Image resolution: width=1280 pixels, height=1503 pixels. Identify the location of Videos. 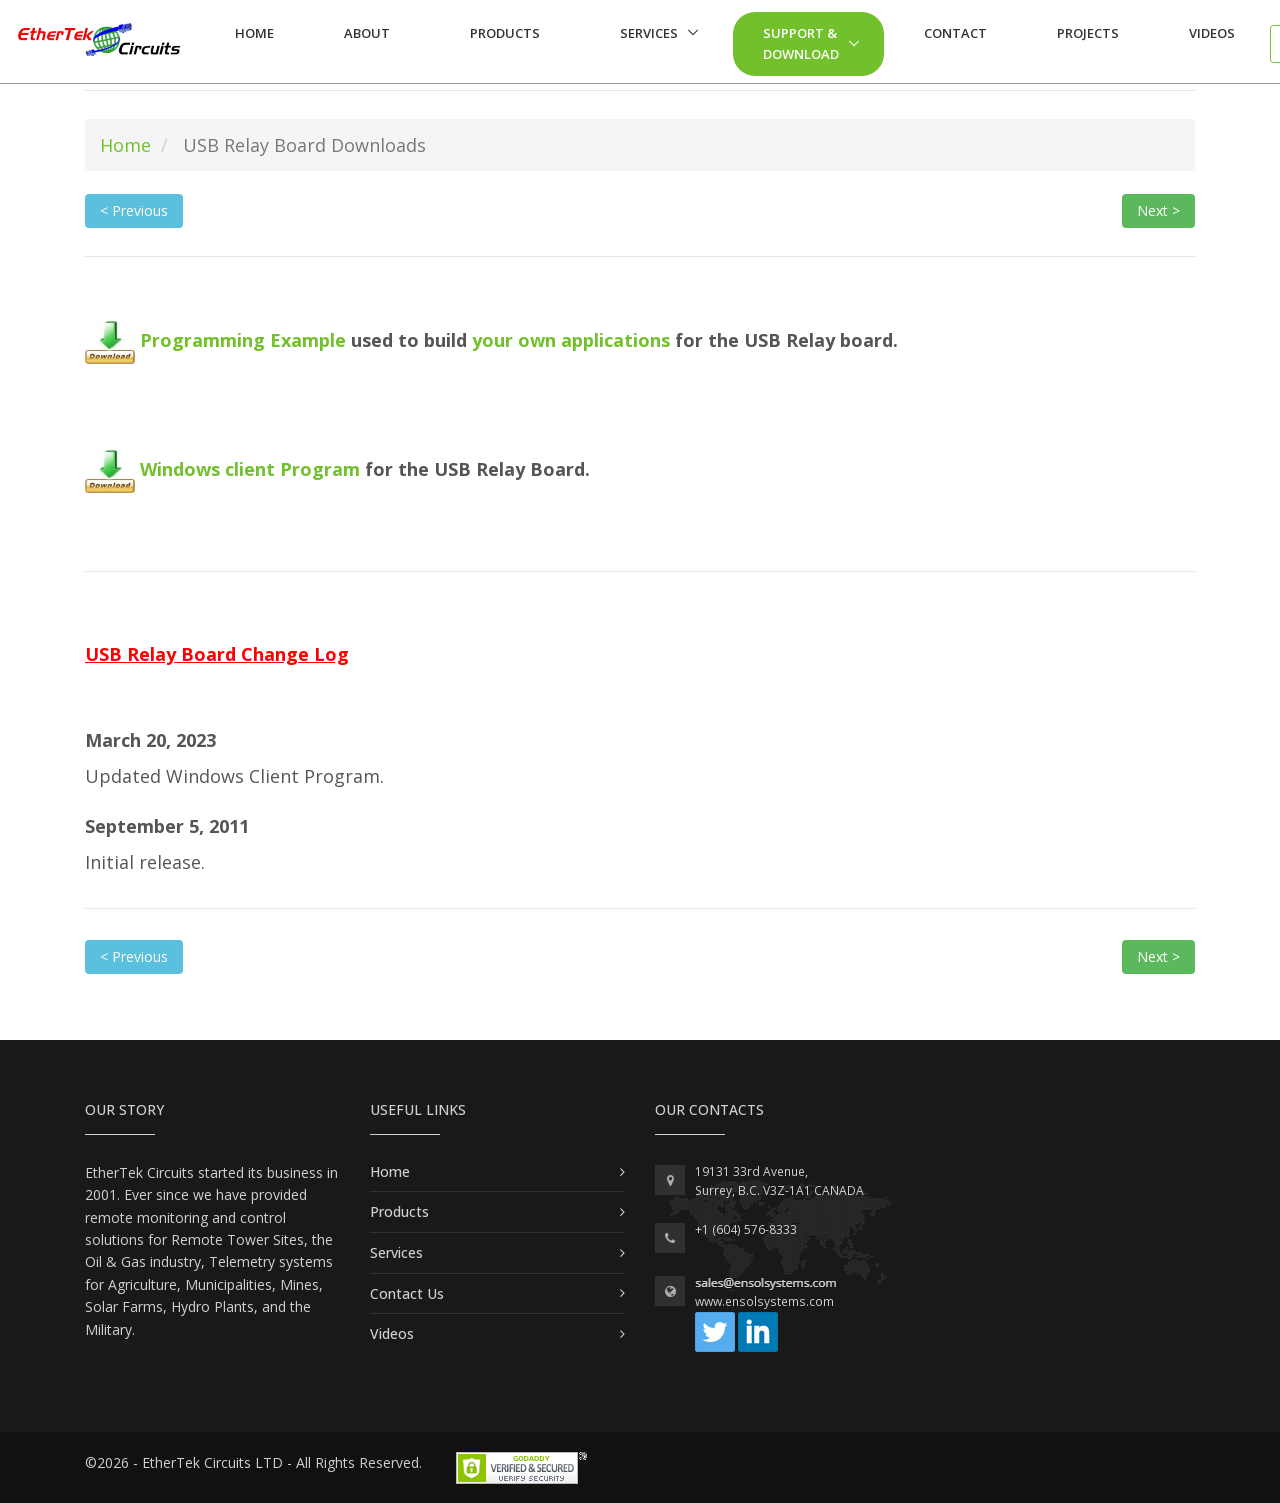
(1212, 33).